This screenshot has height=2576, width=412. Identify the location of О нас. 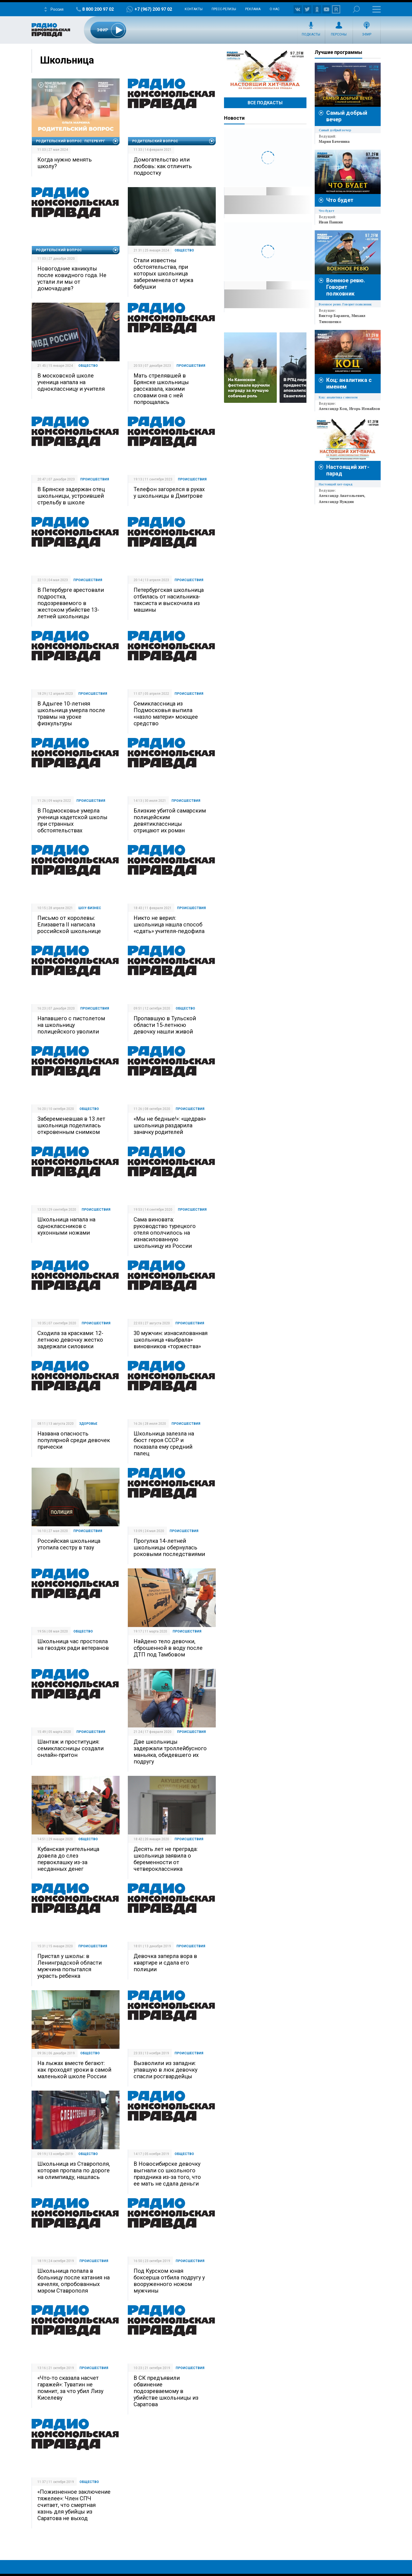
(275, 9).